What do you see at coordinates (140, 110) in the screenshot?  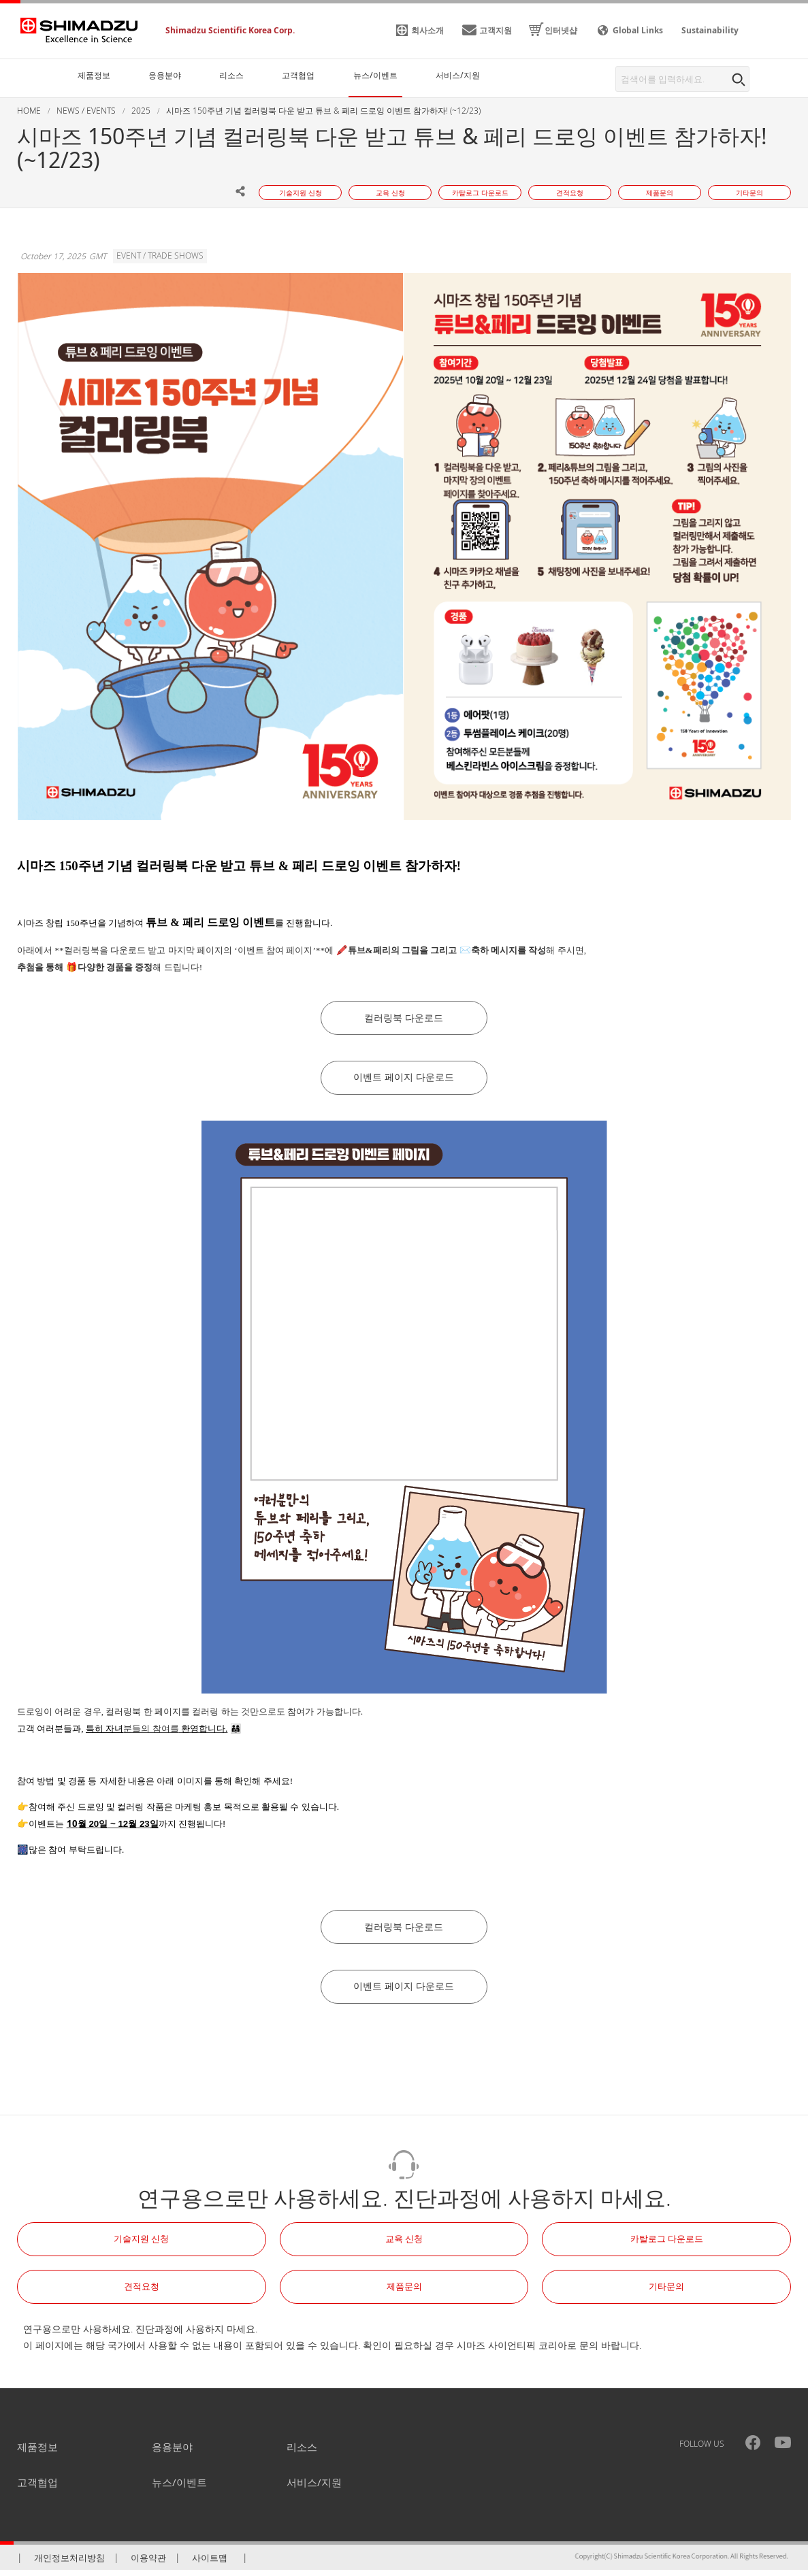 I see `2025` at bounding box center [140, 110].